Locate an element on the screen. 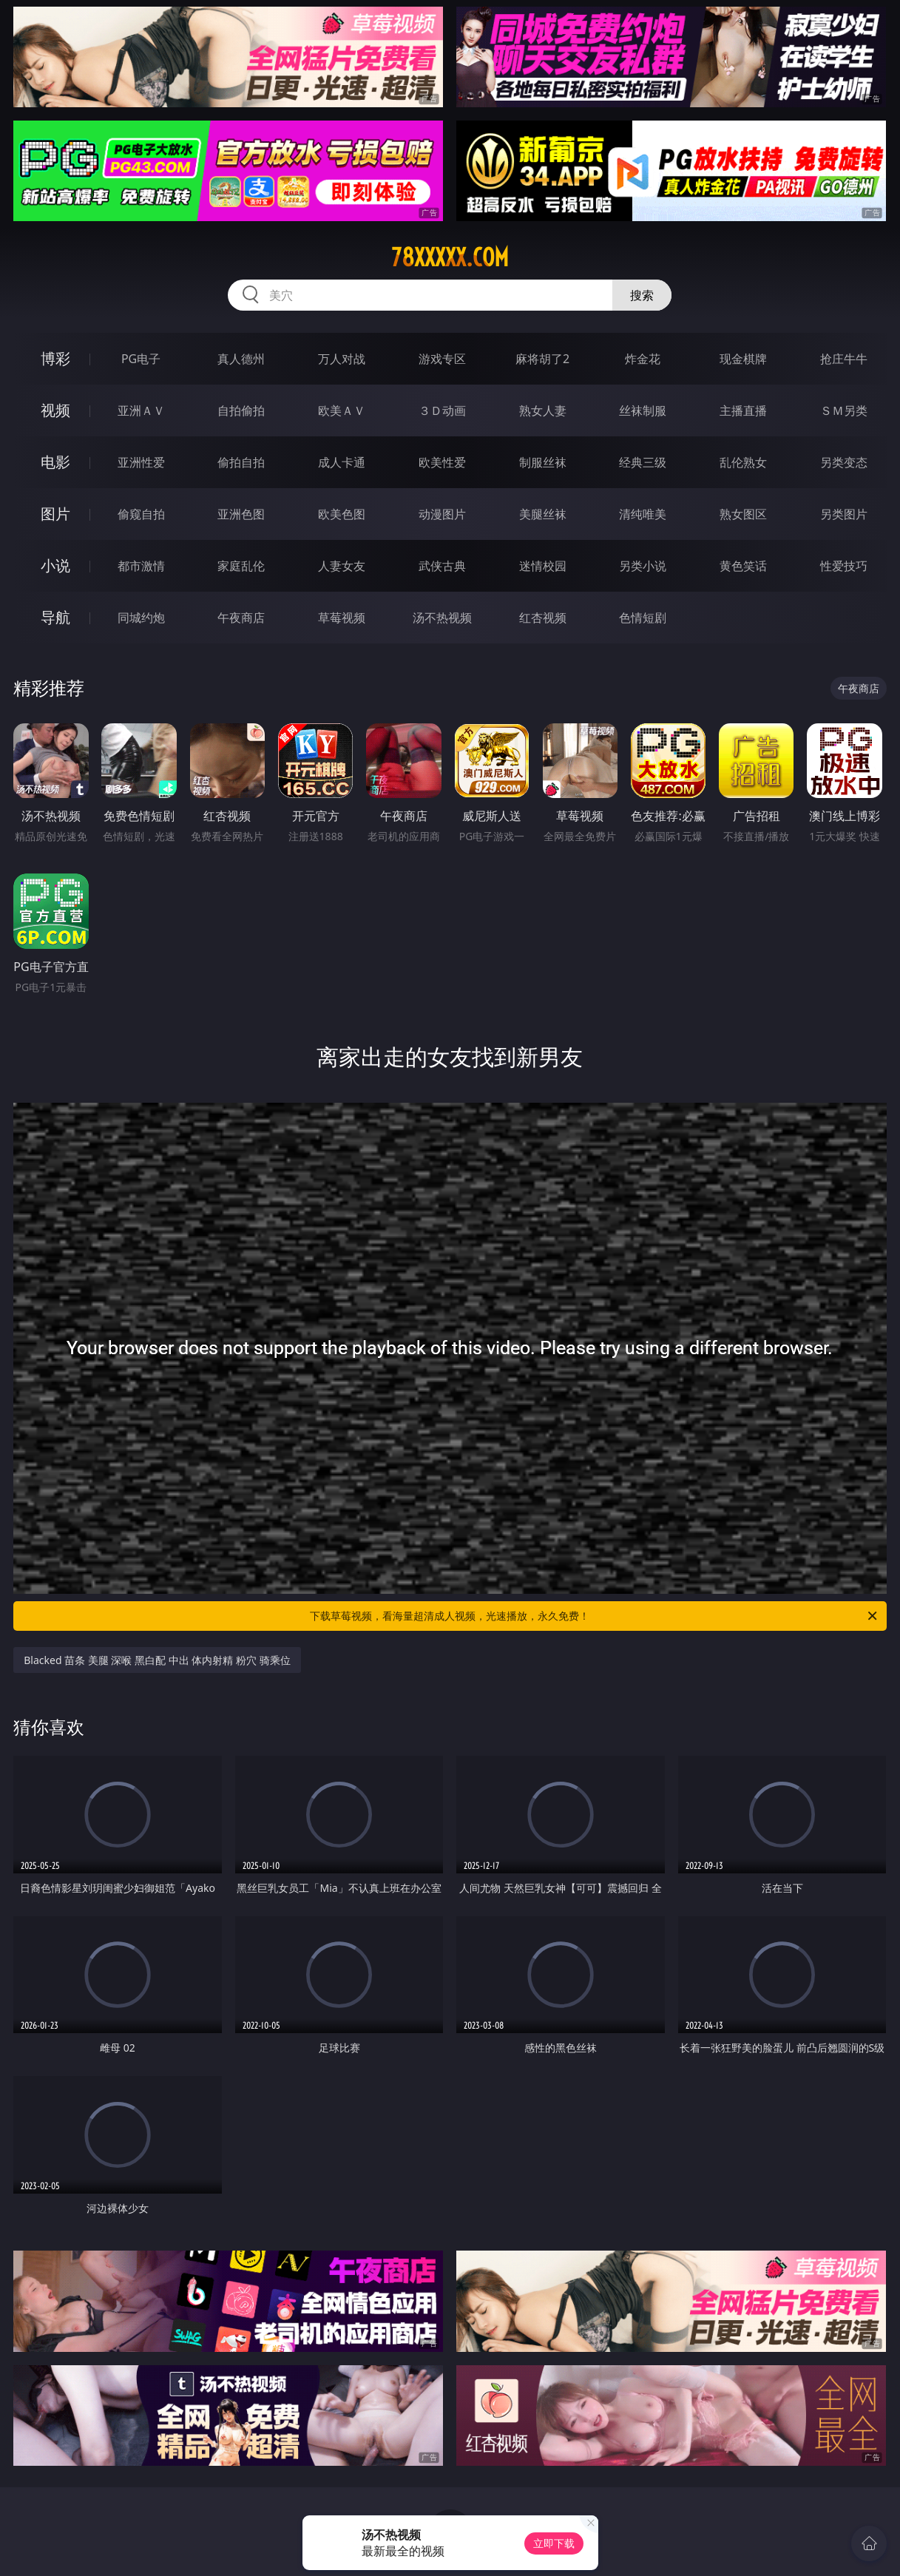 The height and width of the screenshot is (2576, 900). 汤不热视频 is located at coordinates (442, 617).